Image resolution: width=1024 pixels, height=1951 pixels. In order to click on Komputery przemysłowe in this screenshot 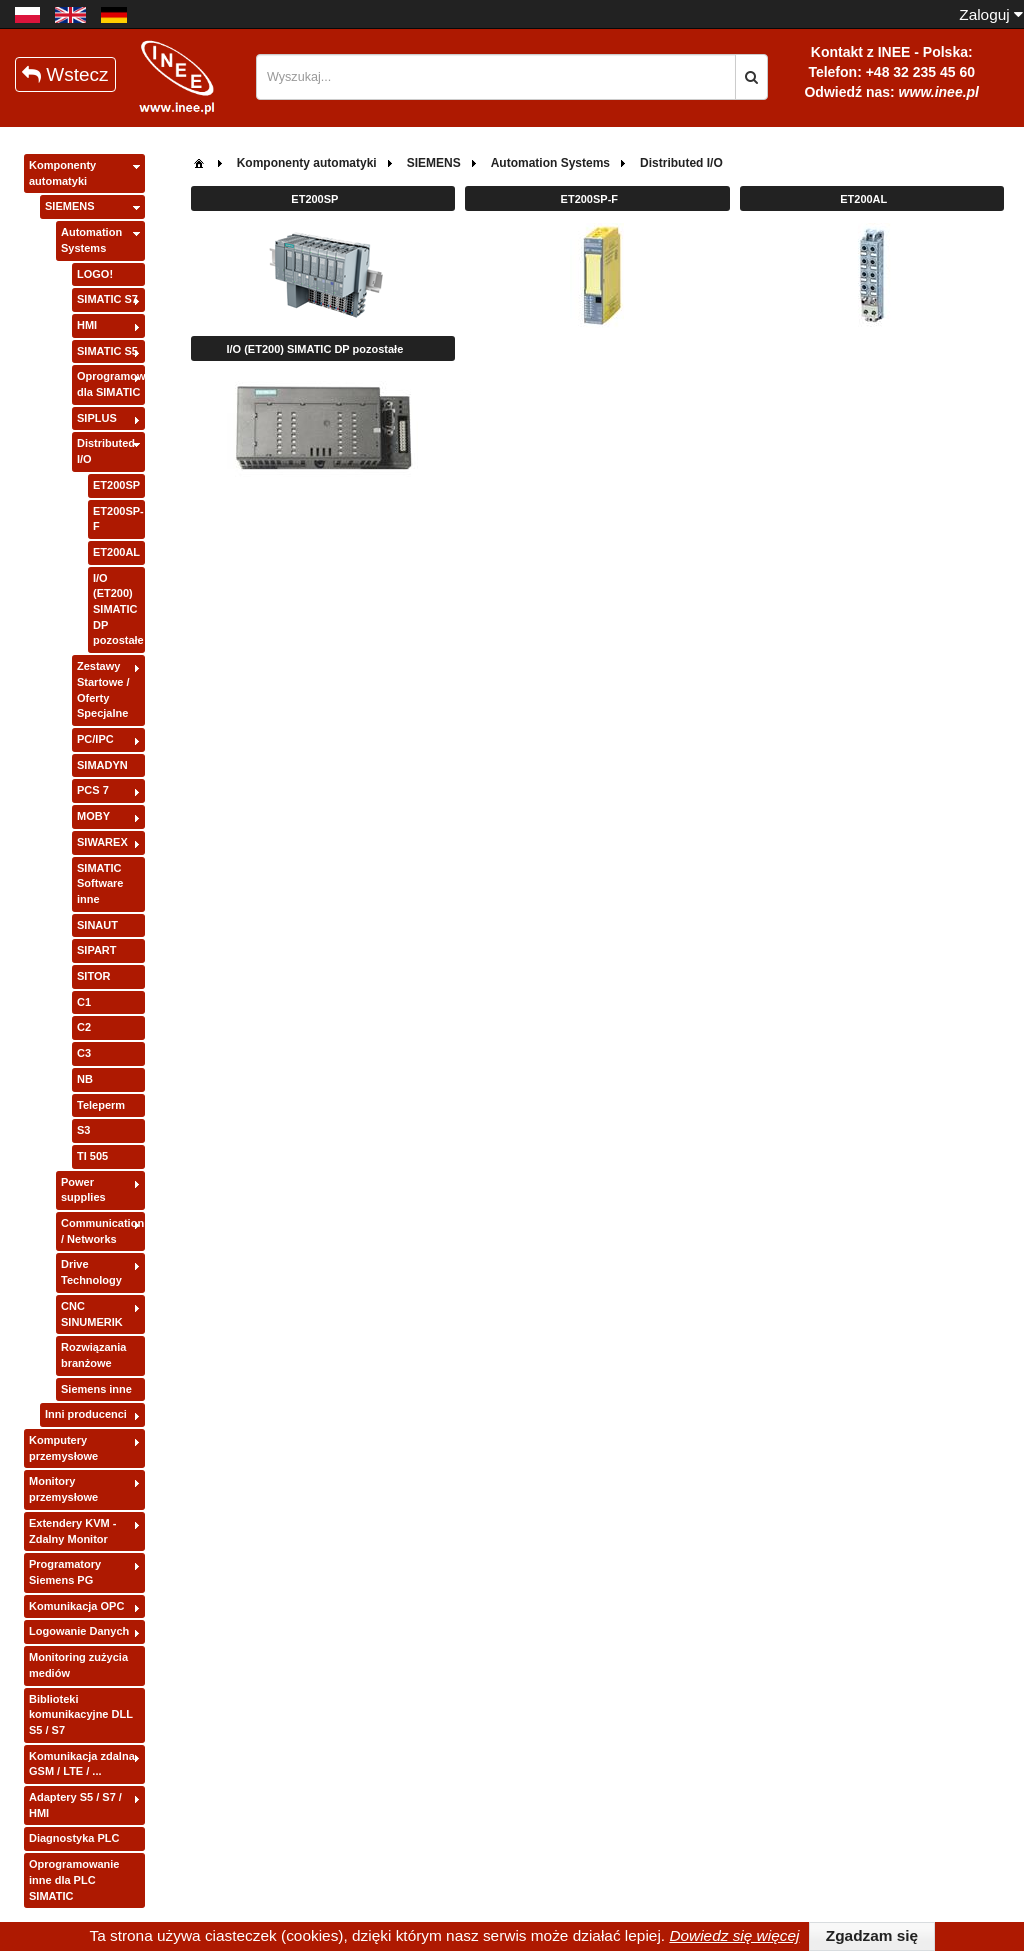, I will do `click(63, 1448)`.